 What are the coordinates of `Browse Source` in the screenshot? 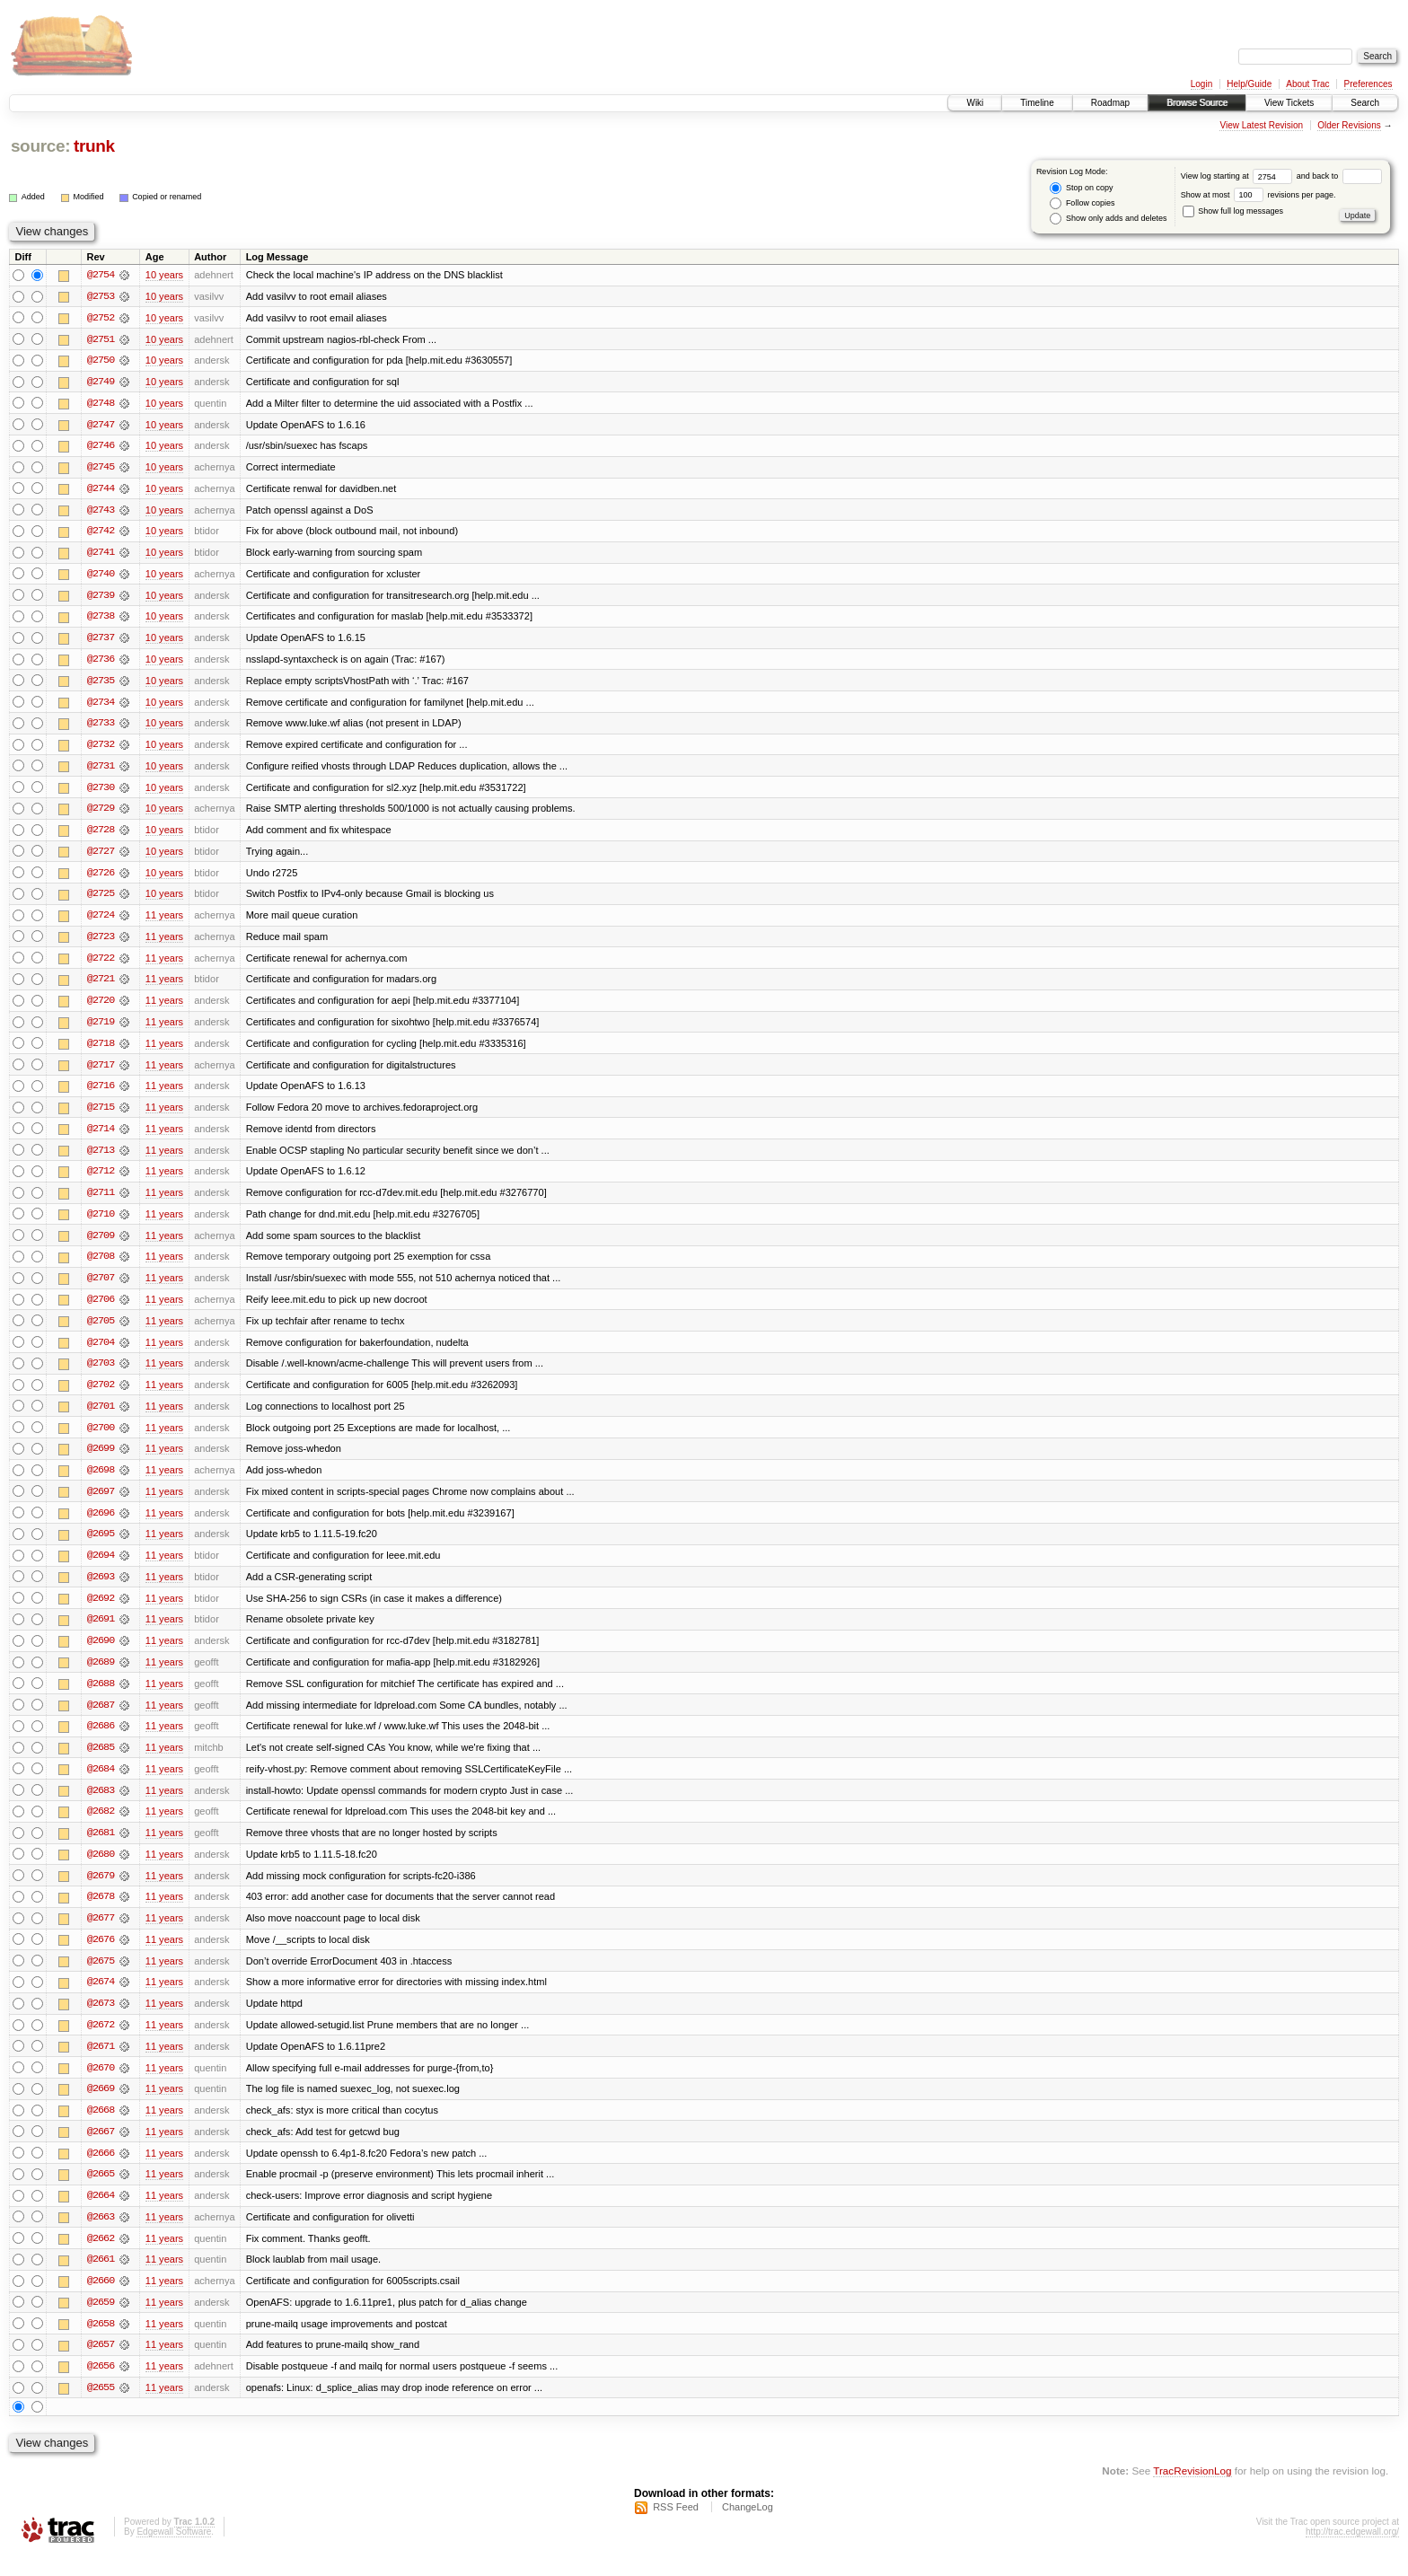 It's located at (1197, 103).